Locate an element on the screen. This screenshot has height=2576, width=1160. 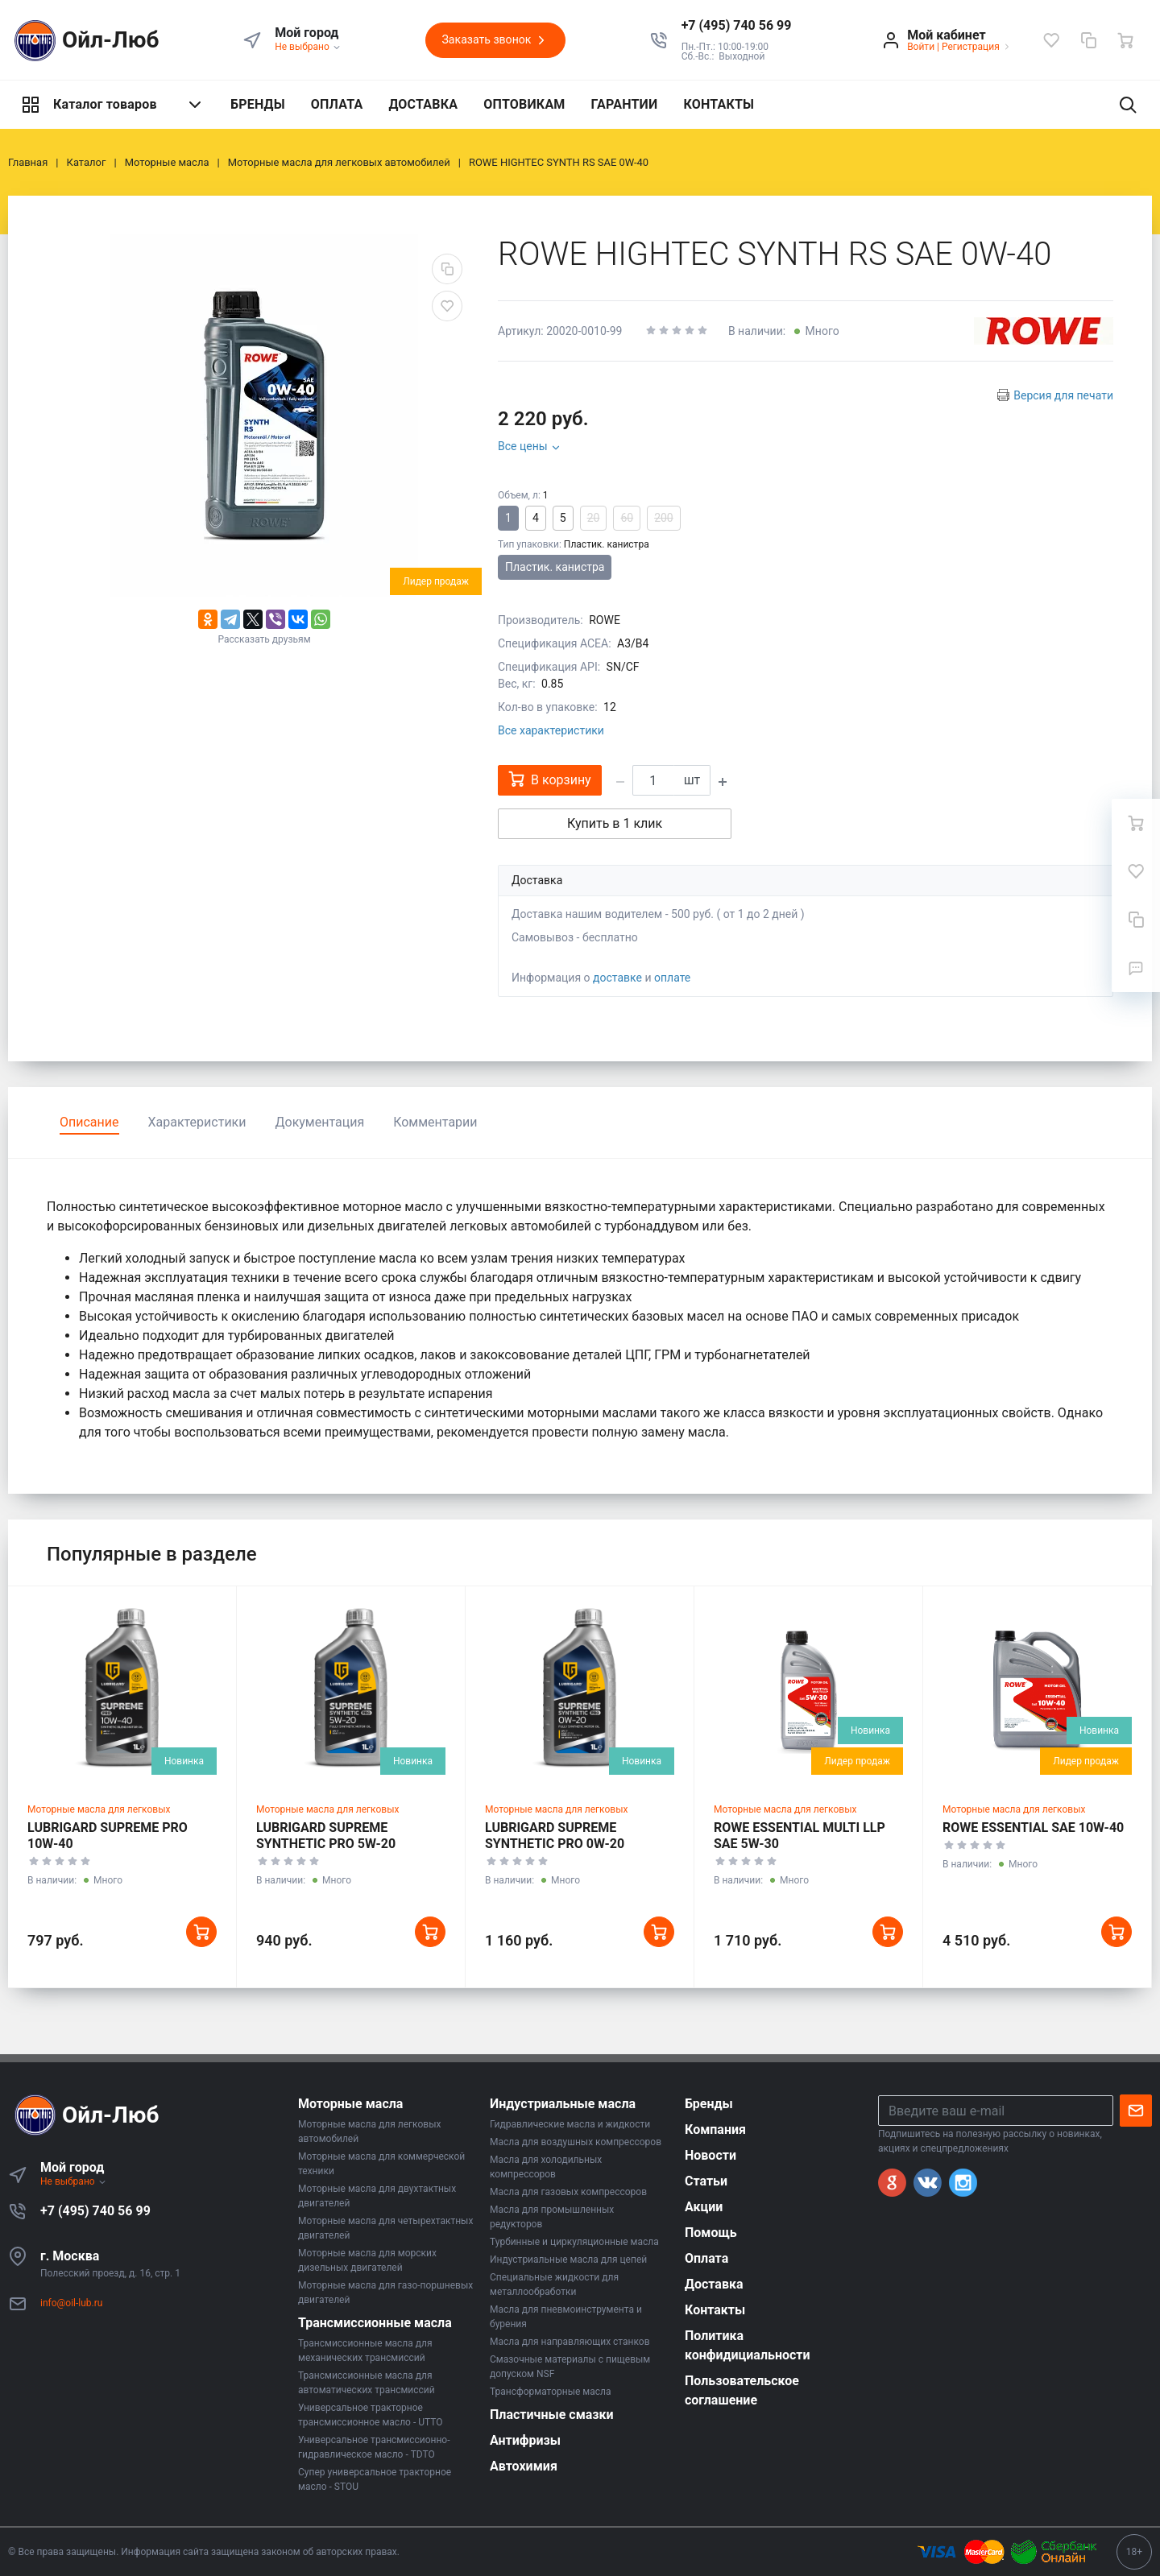
доставке is located at coordinates (617, 977).